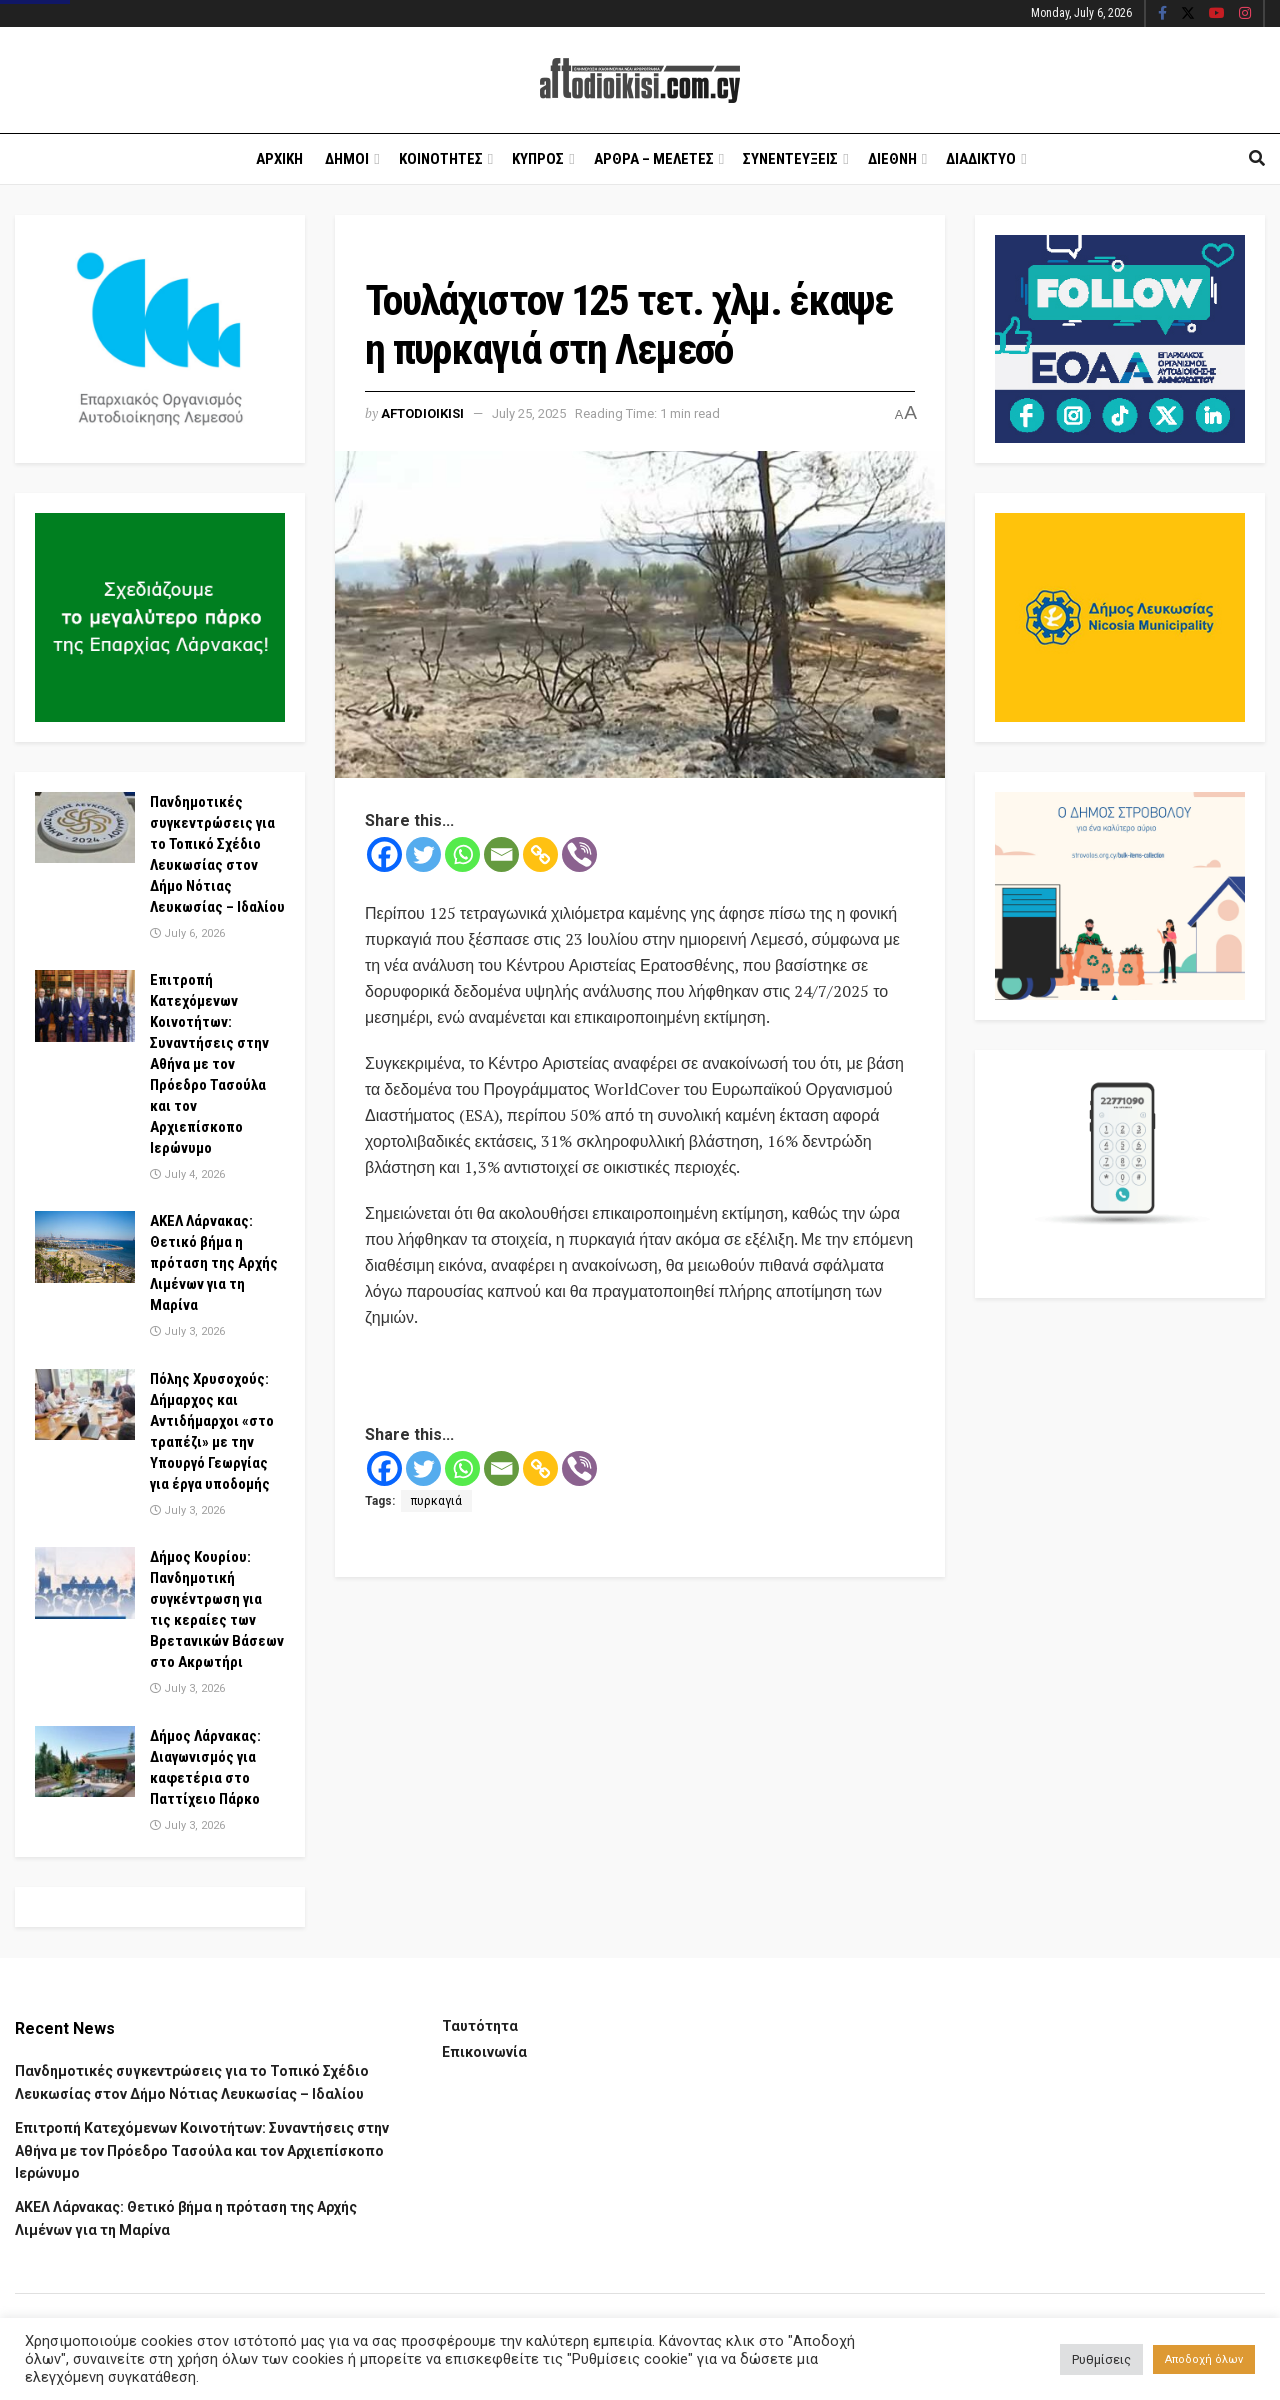  Describe the element at coordinates (790, 159) in the screenshot. I see `Συνεντευξεις` at that location.